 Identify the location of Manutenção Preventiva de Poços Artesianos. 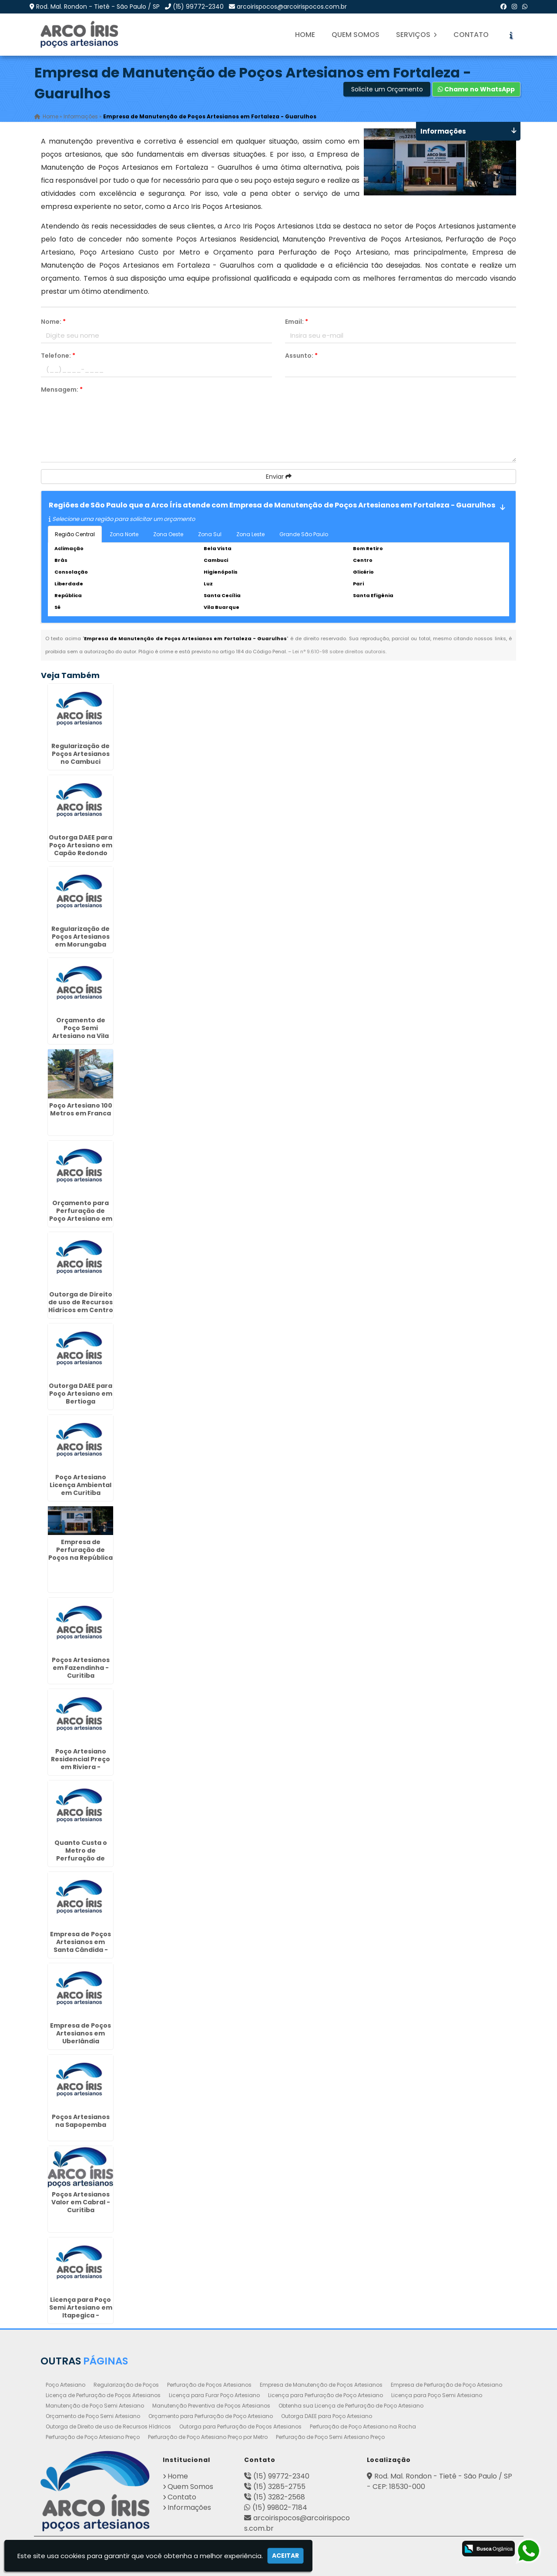
(211, 2405).